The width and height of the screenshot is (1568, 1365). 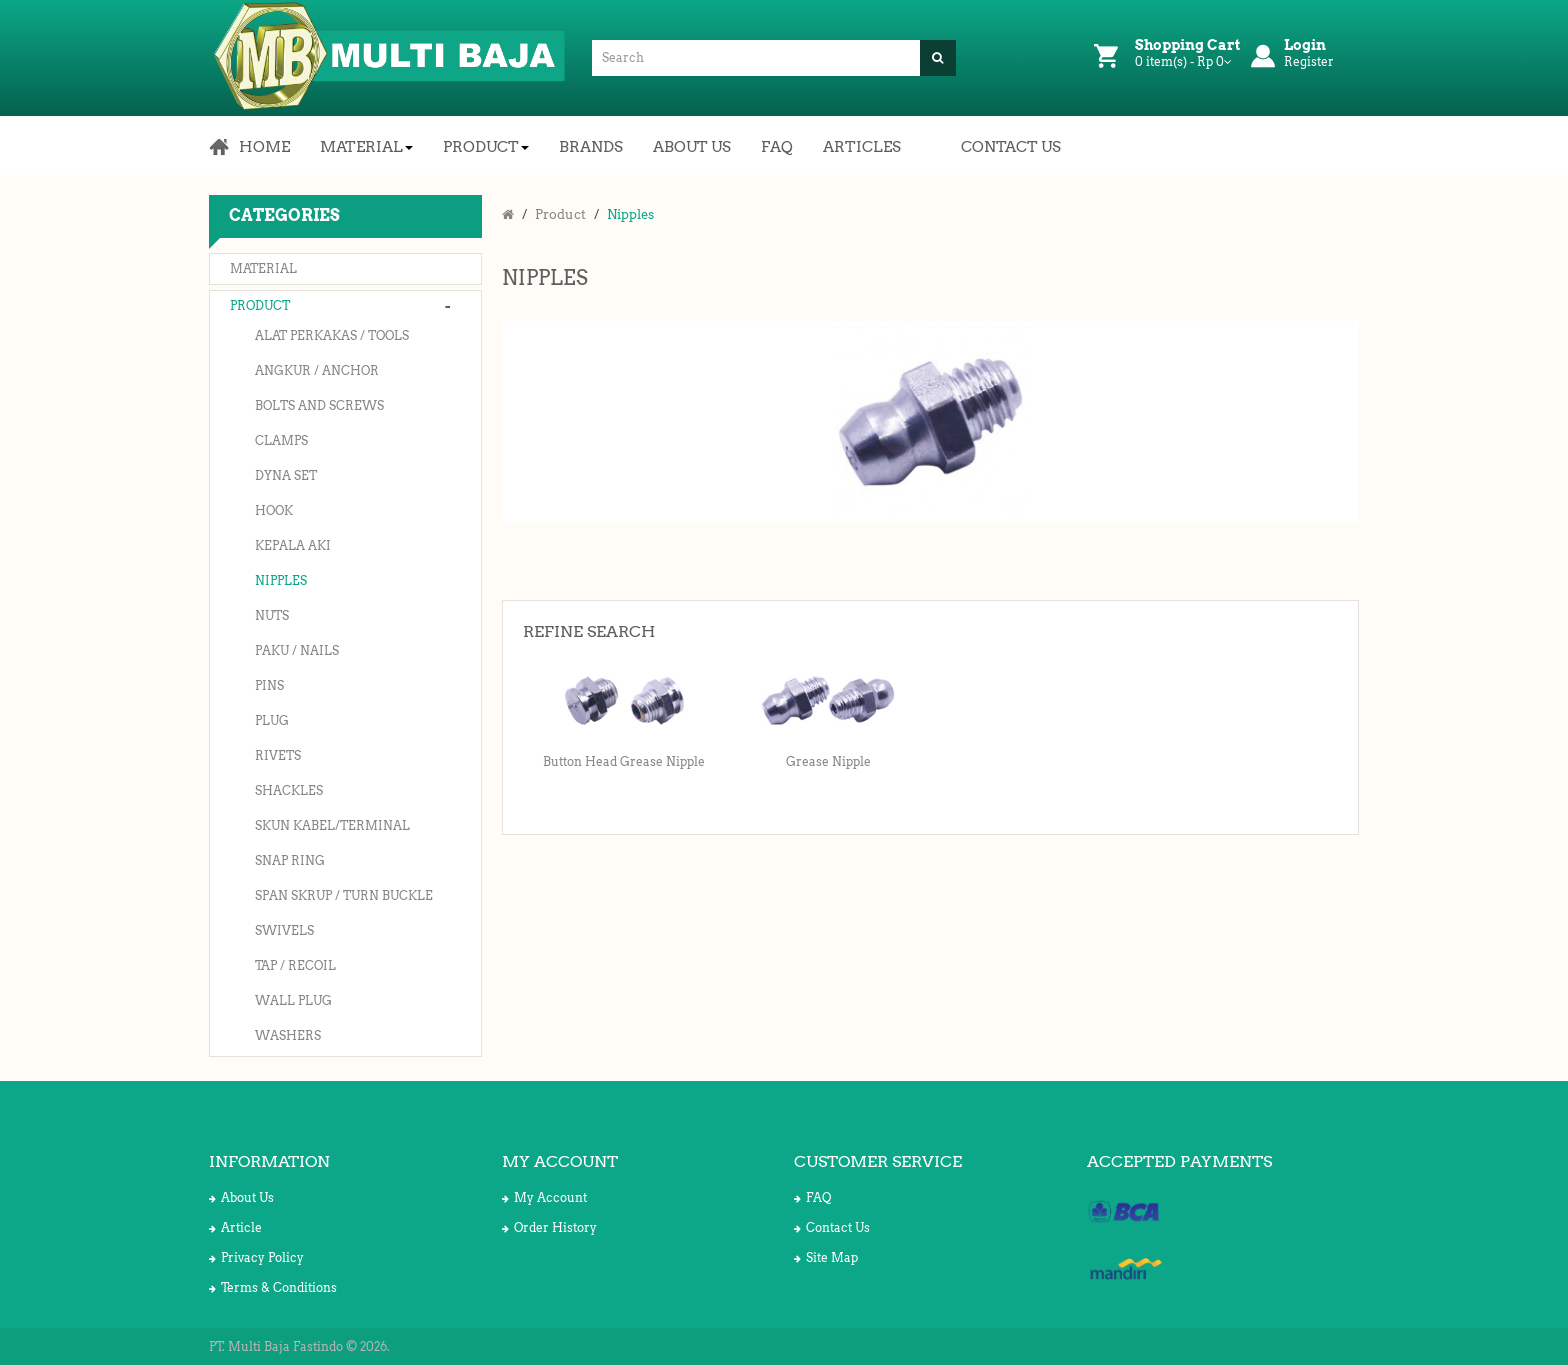 I want to click on Terms & Conditions, so click(x=273, y=1287).